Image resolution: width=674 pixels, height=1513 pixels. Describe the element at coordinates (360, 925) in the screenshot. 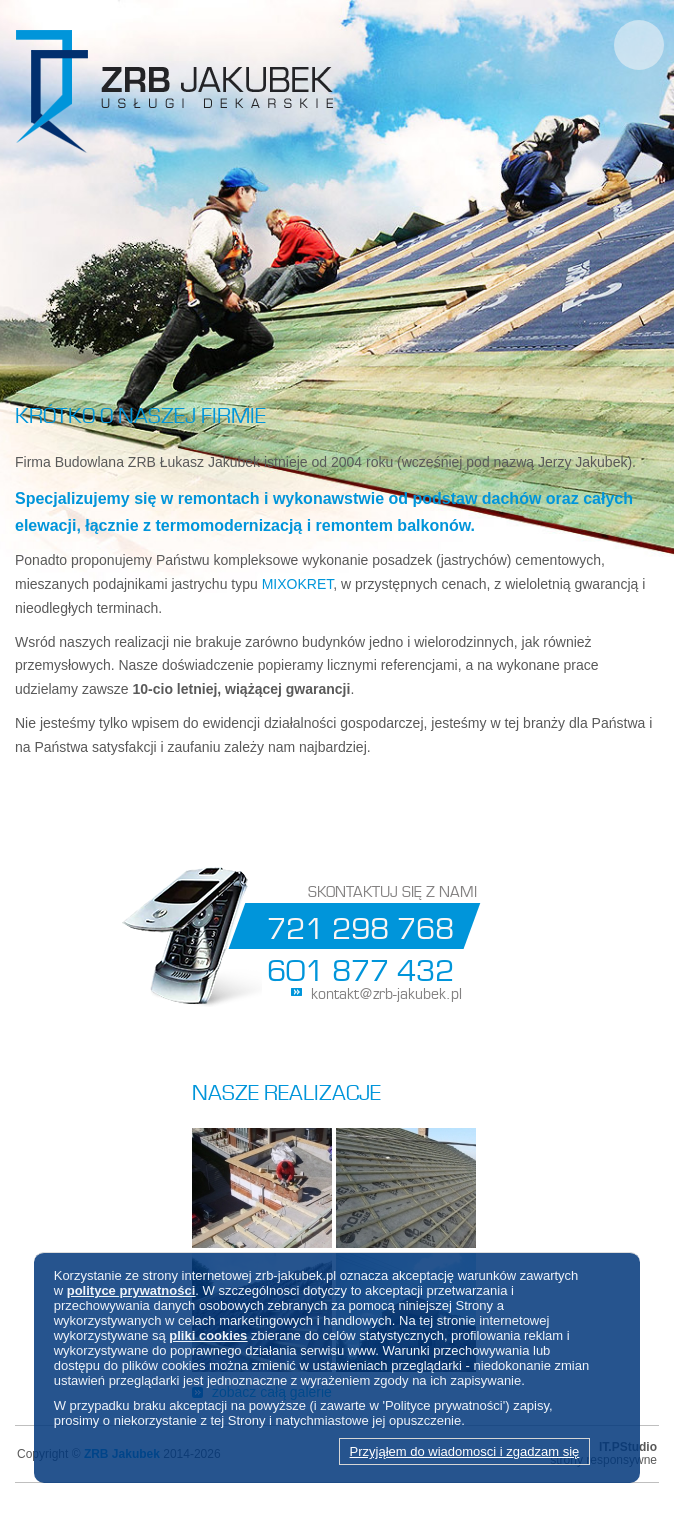

I see `721 298 768` at that location.